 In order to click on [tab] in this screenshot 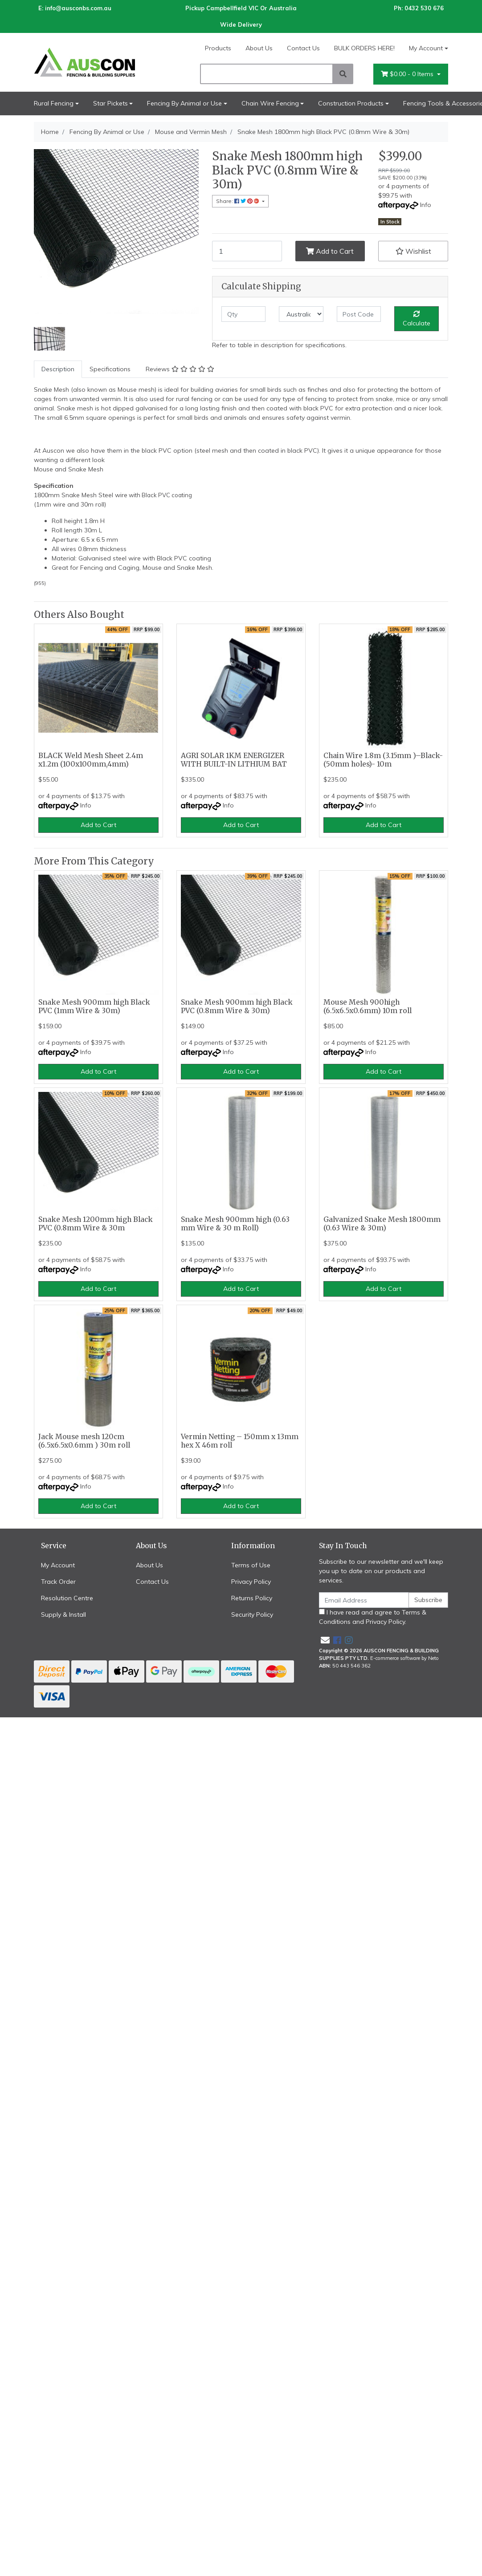, I will do `click(58, 369)`.